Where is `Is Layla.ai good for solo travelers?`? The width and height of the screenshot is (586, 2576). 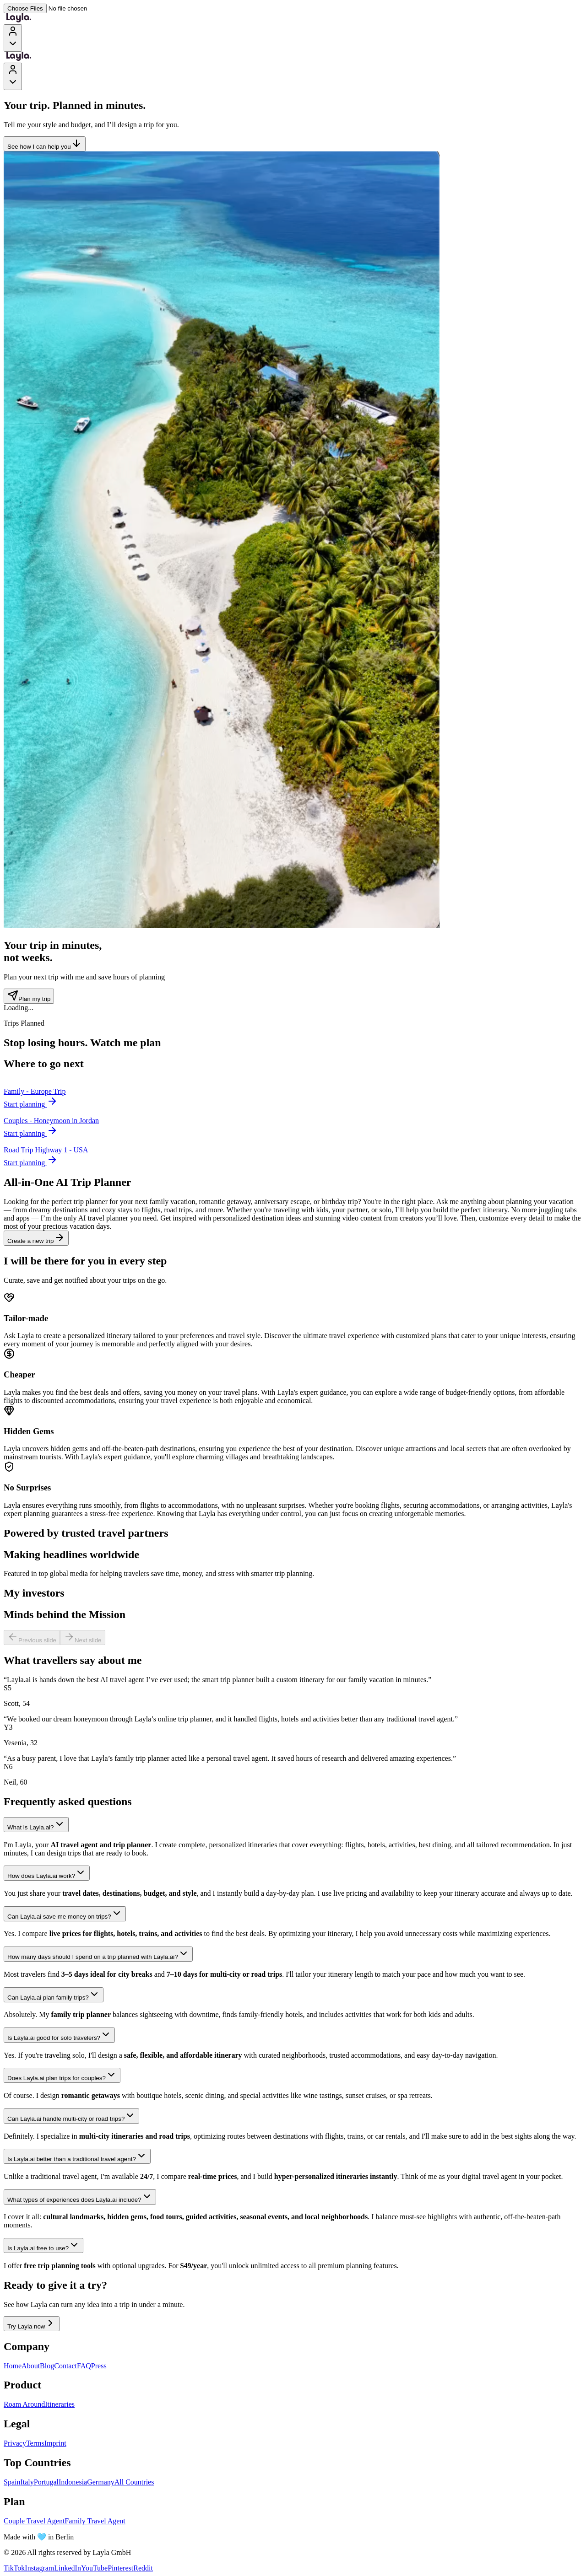 Is Layla.ai good for solo travelers? is located at coordinates (59, 2035).